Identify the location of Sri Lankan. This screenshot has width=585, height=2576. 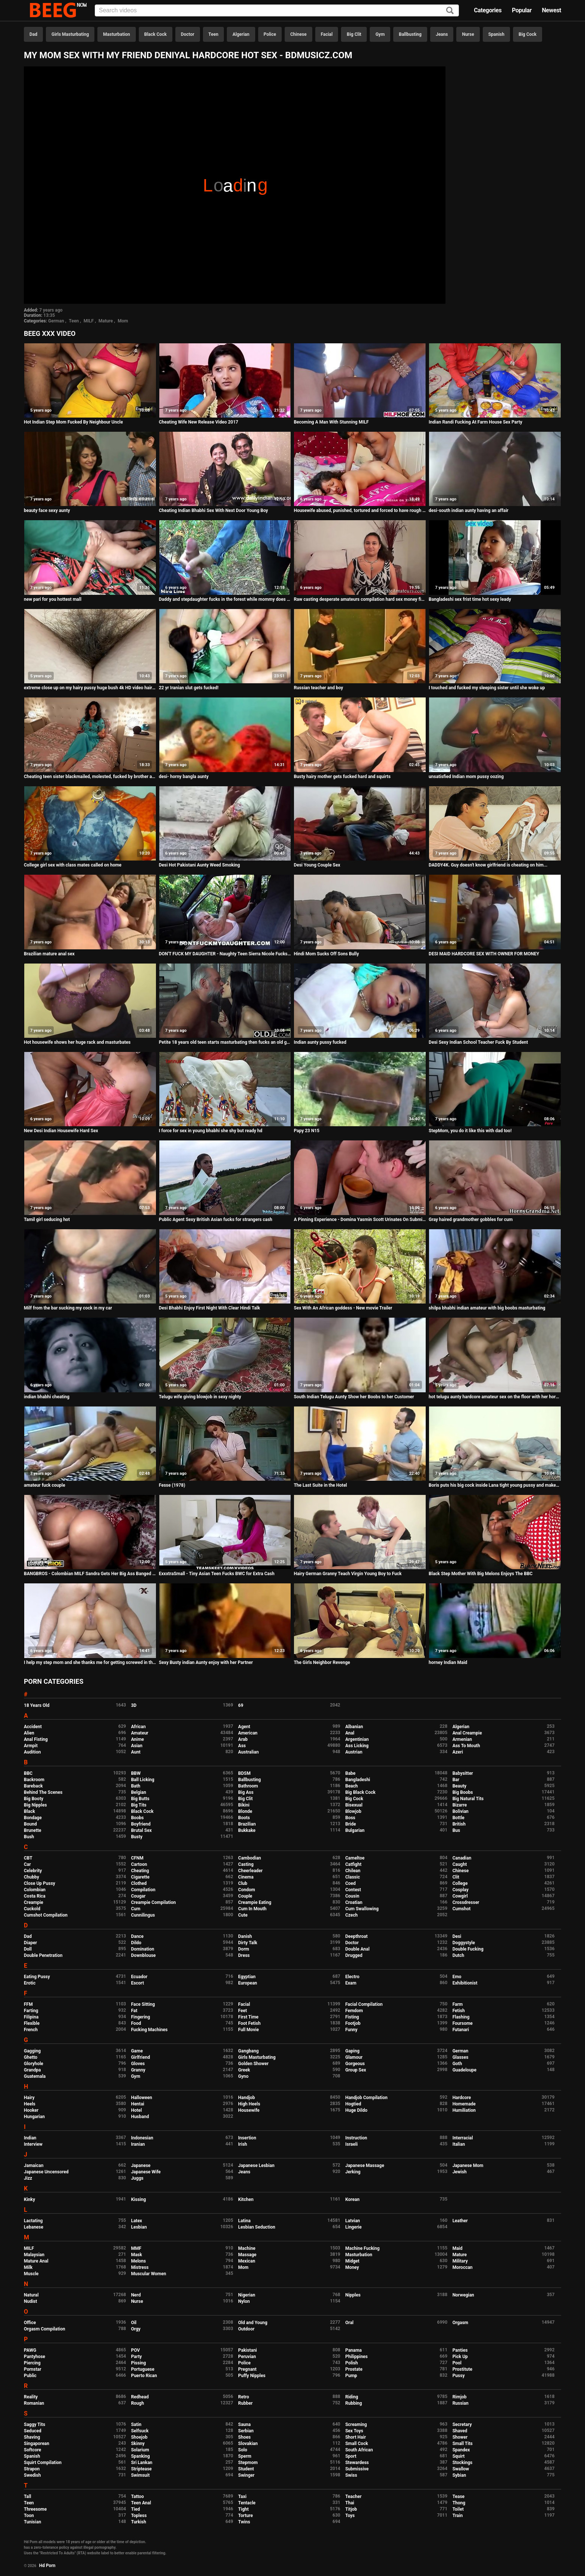
(141, 2462).